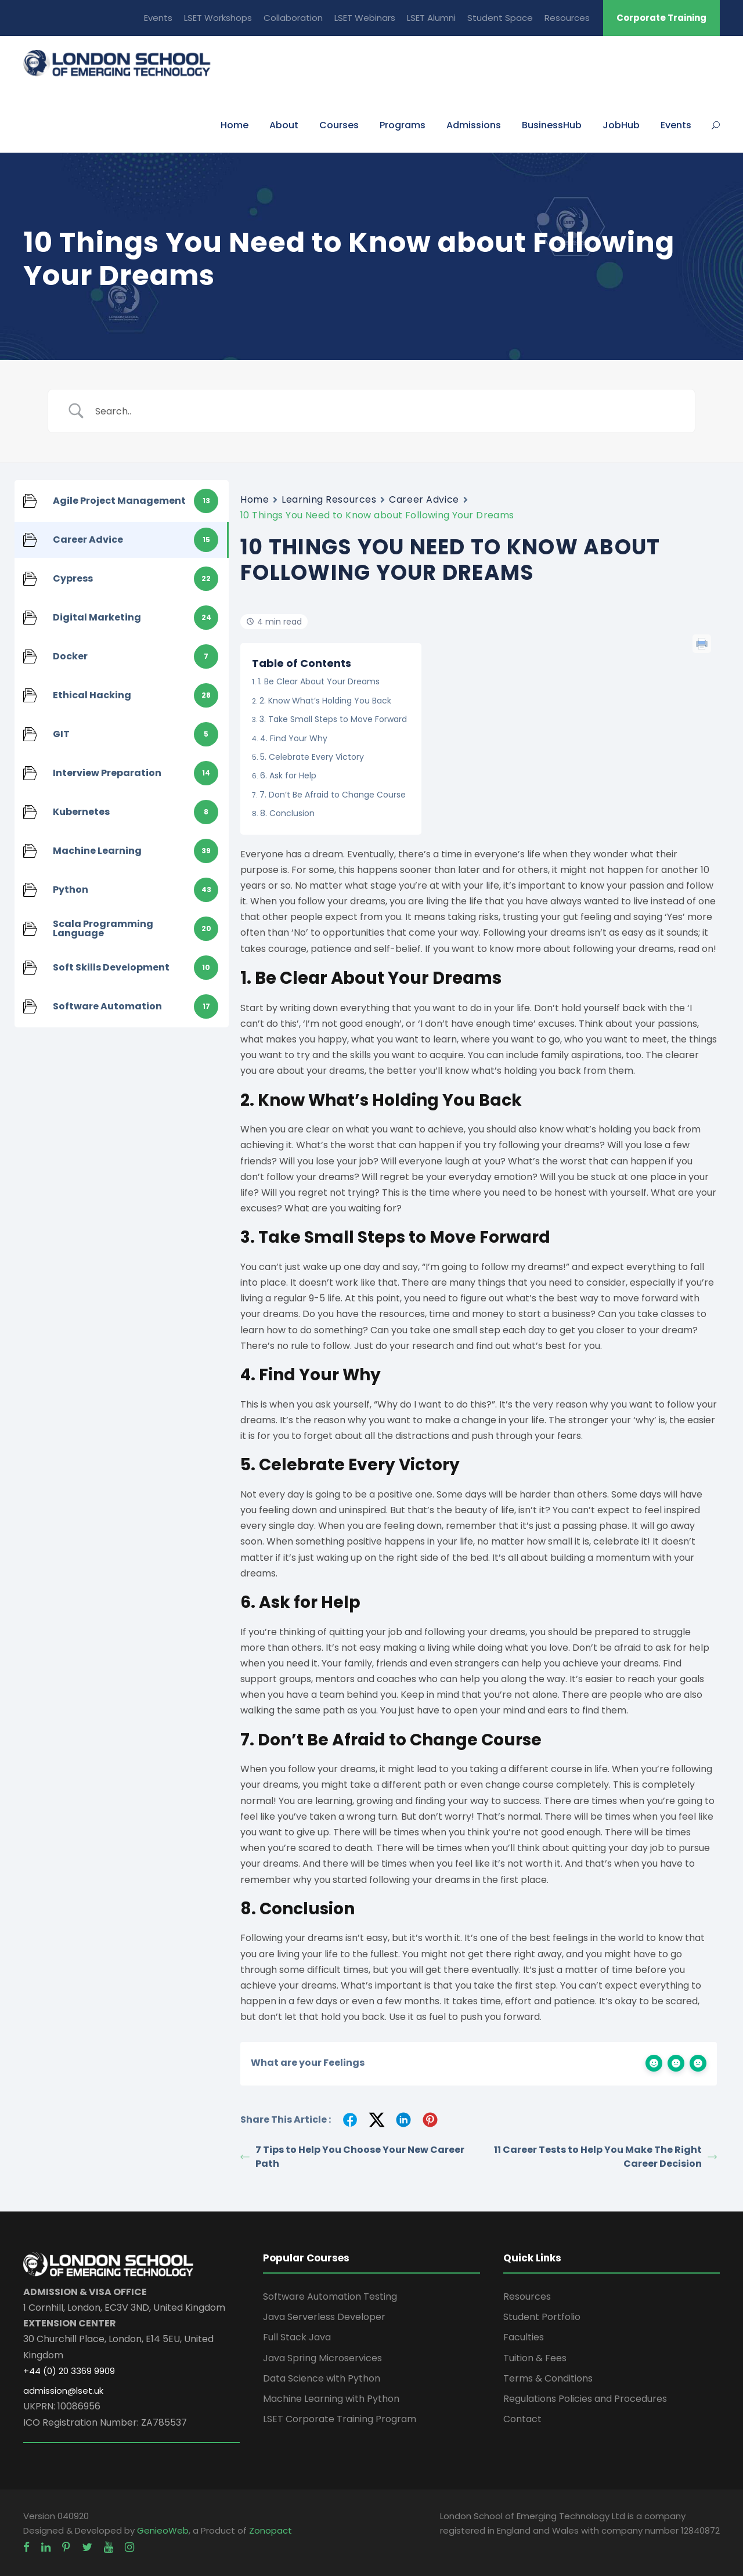 The image size is (743, 2576). Describe the element at coordinates (324, 2317) in the screenshot. I see `Java Serverless Developer` at that location.